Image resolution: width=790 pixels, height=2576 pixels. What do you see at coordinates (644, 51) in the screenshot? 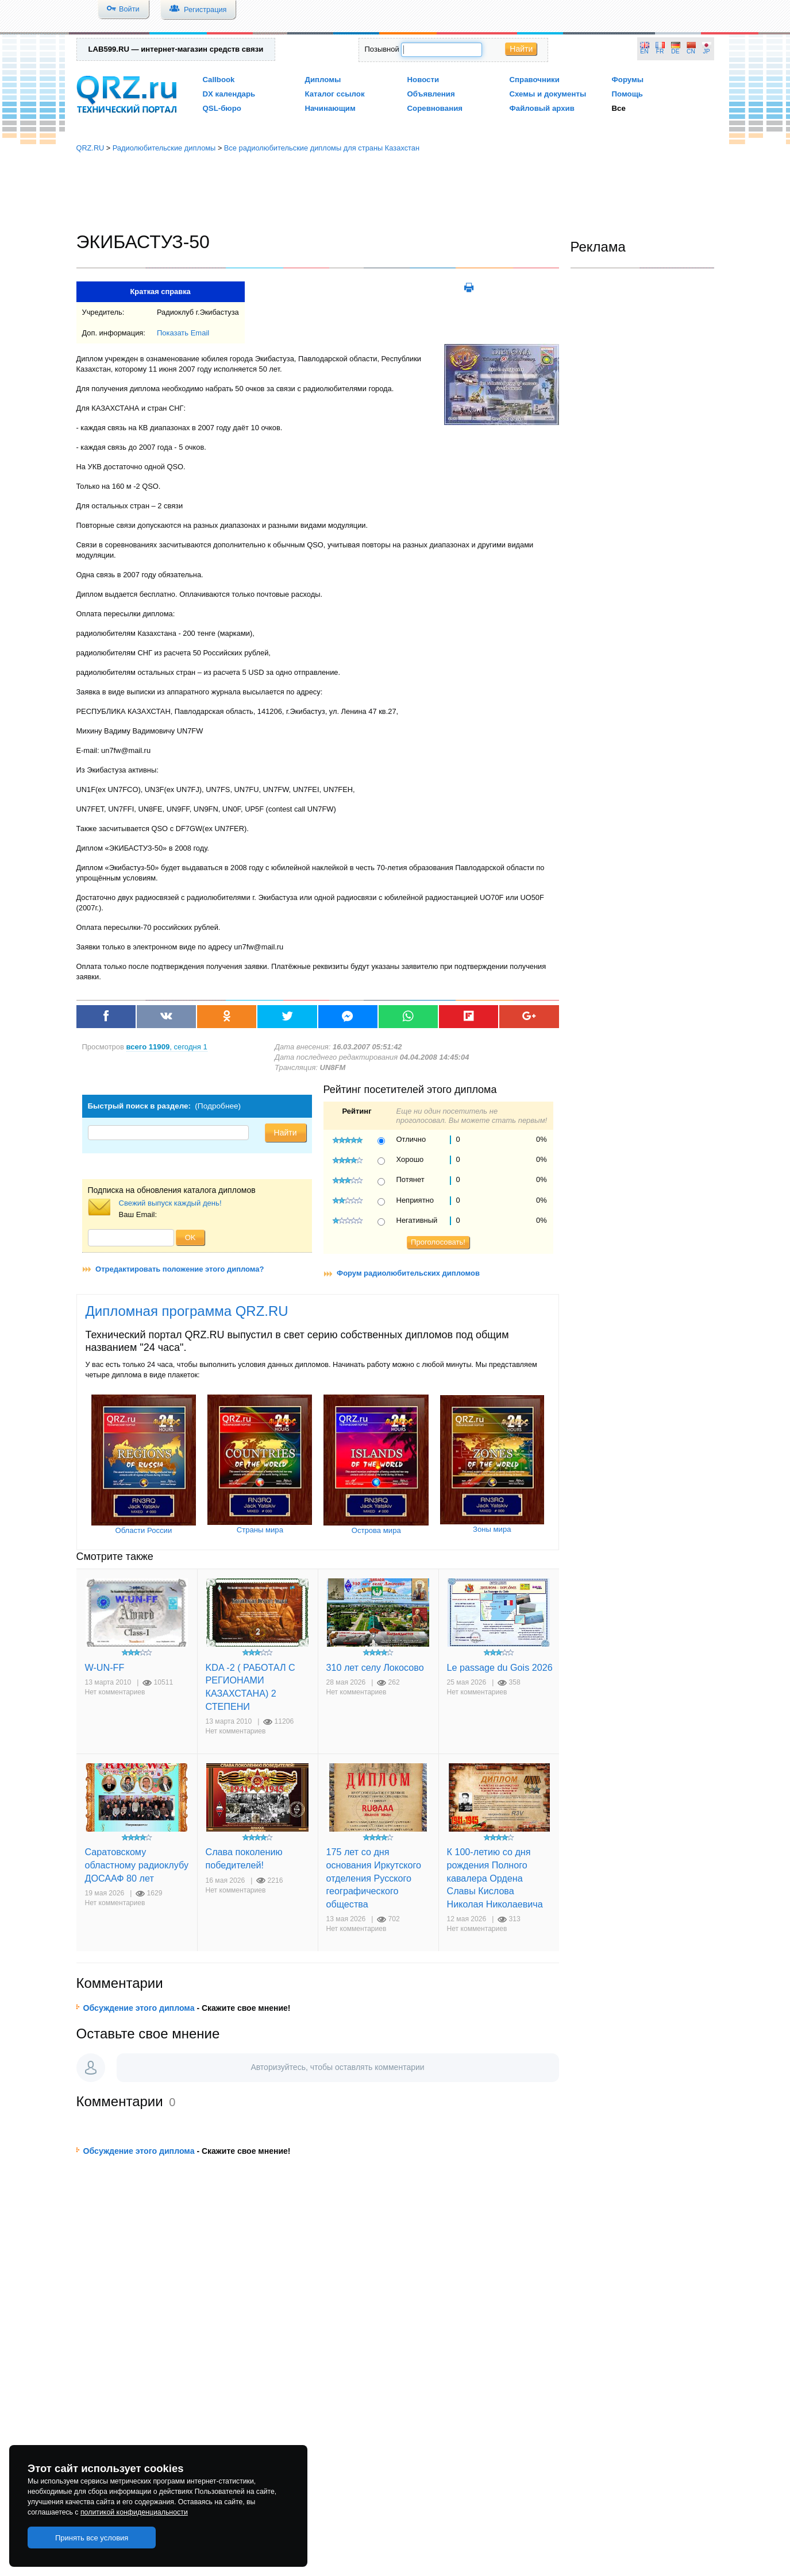
I see `EN` at bounding box center [644, 51].